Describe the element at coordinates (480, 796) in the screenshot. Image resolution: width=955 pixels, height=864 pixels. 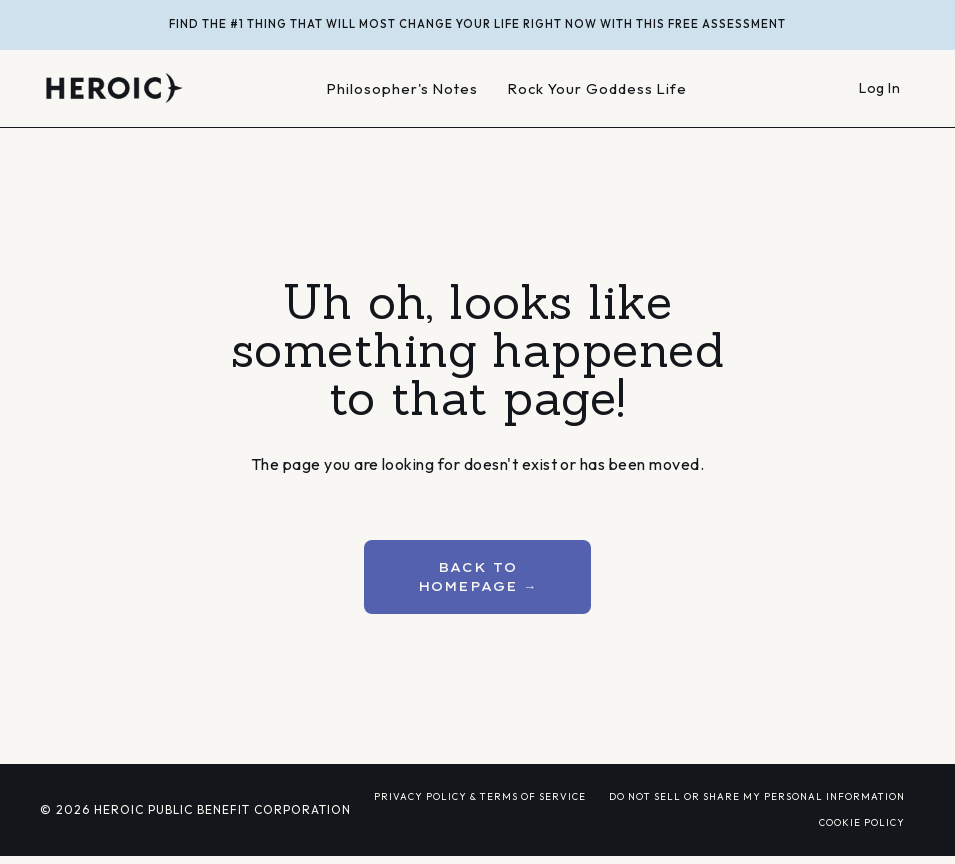
I see `PRIVACY POLICY & TERMS OF SERVICE` at that location.